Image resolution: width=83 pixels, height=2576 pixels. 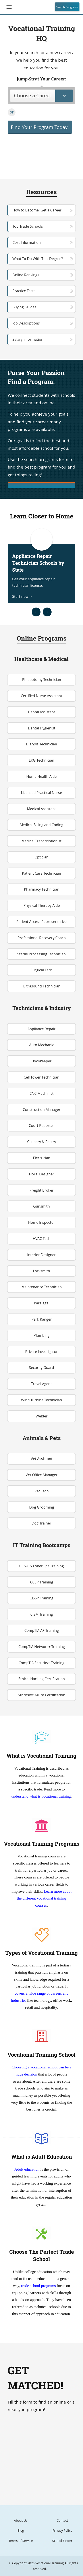 I want to click on Licensed Practical Nurse, so click(x=41, y=792).